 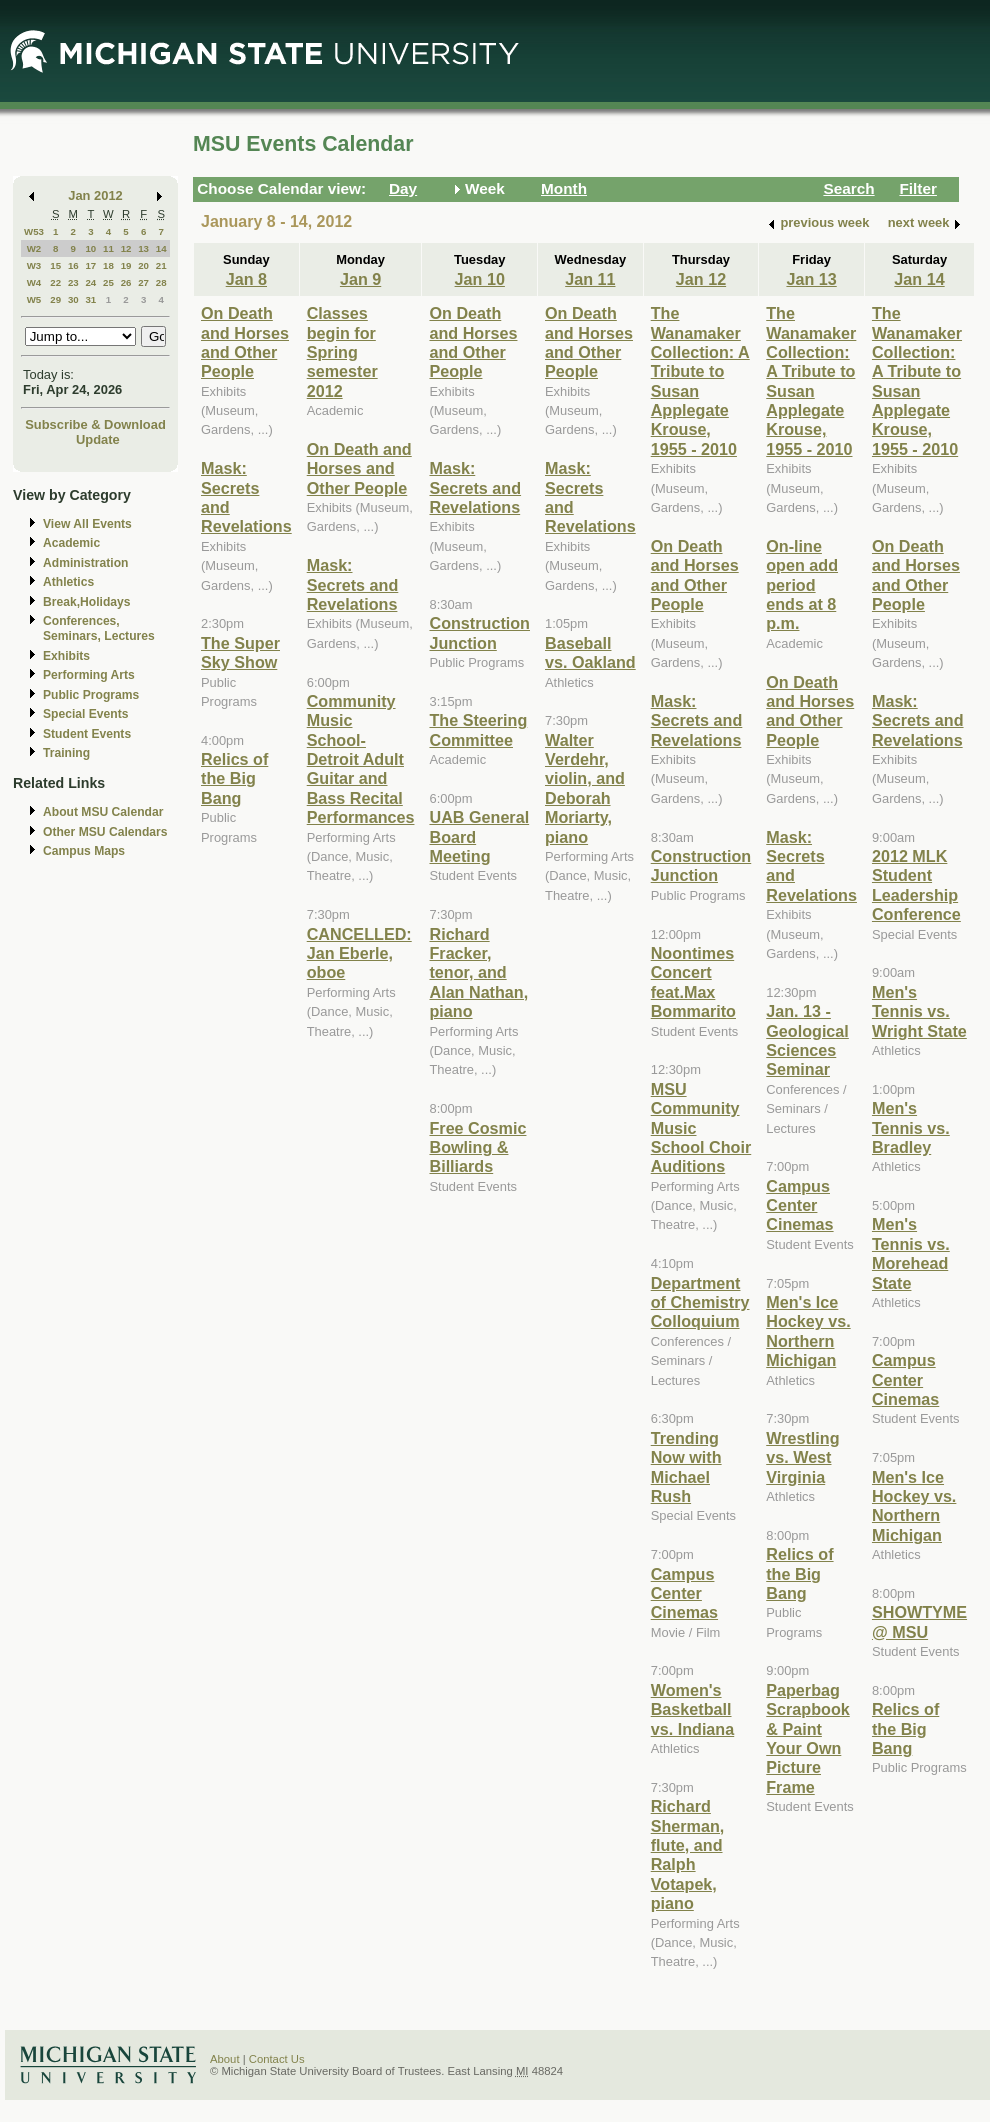 I want to click on Noontimes Concert feat.Max Bommarito, so click(x=693, y=982).